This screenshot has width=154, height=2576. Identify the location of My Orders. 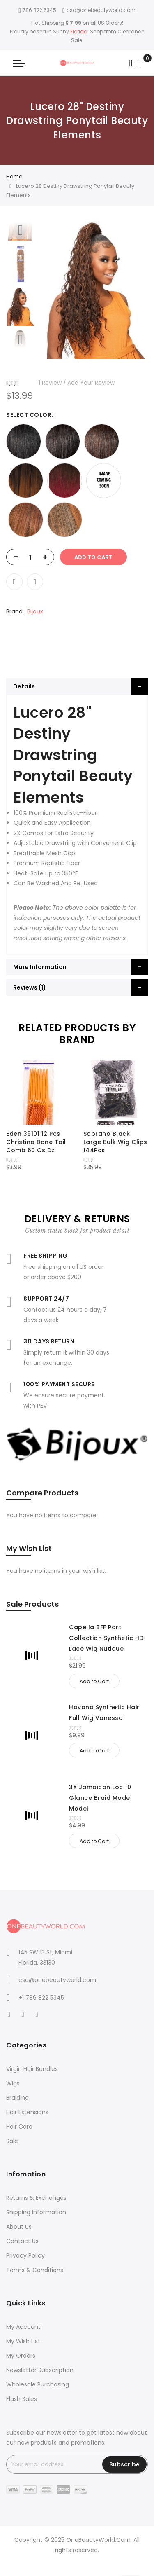
(20, 2355).